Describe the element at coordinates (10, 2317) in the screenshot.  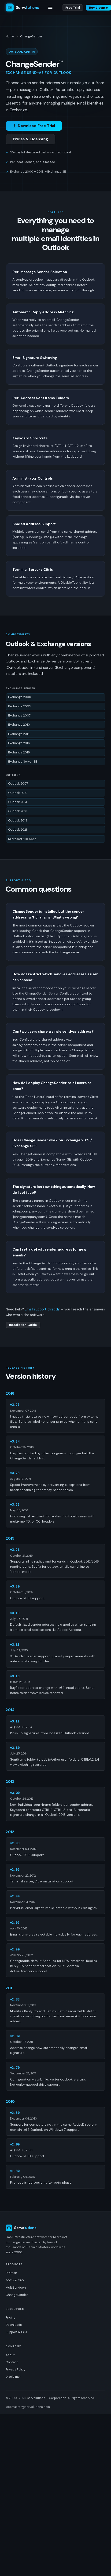
I see `Pricing` at that location.